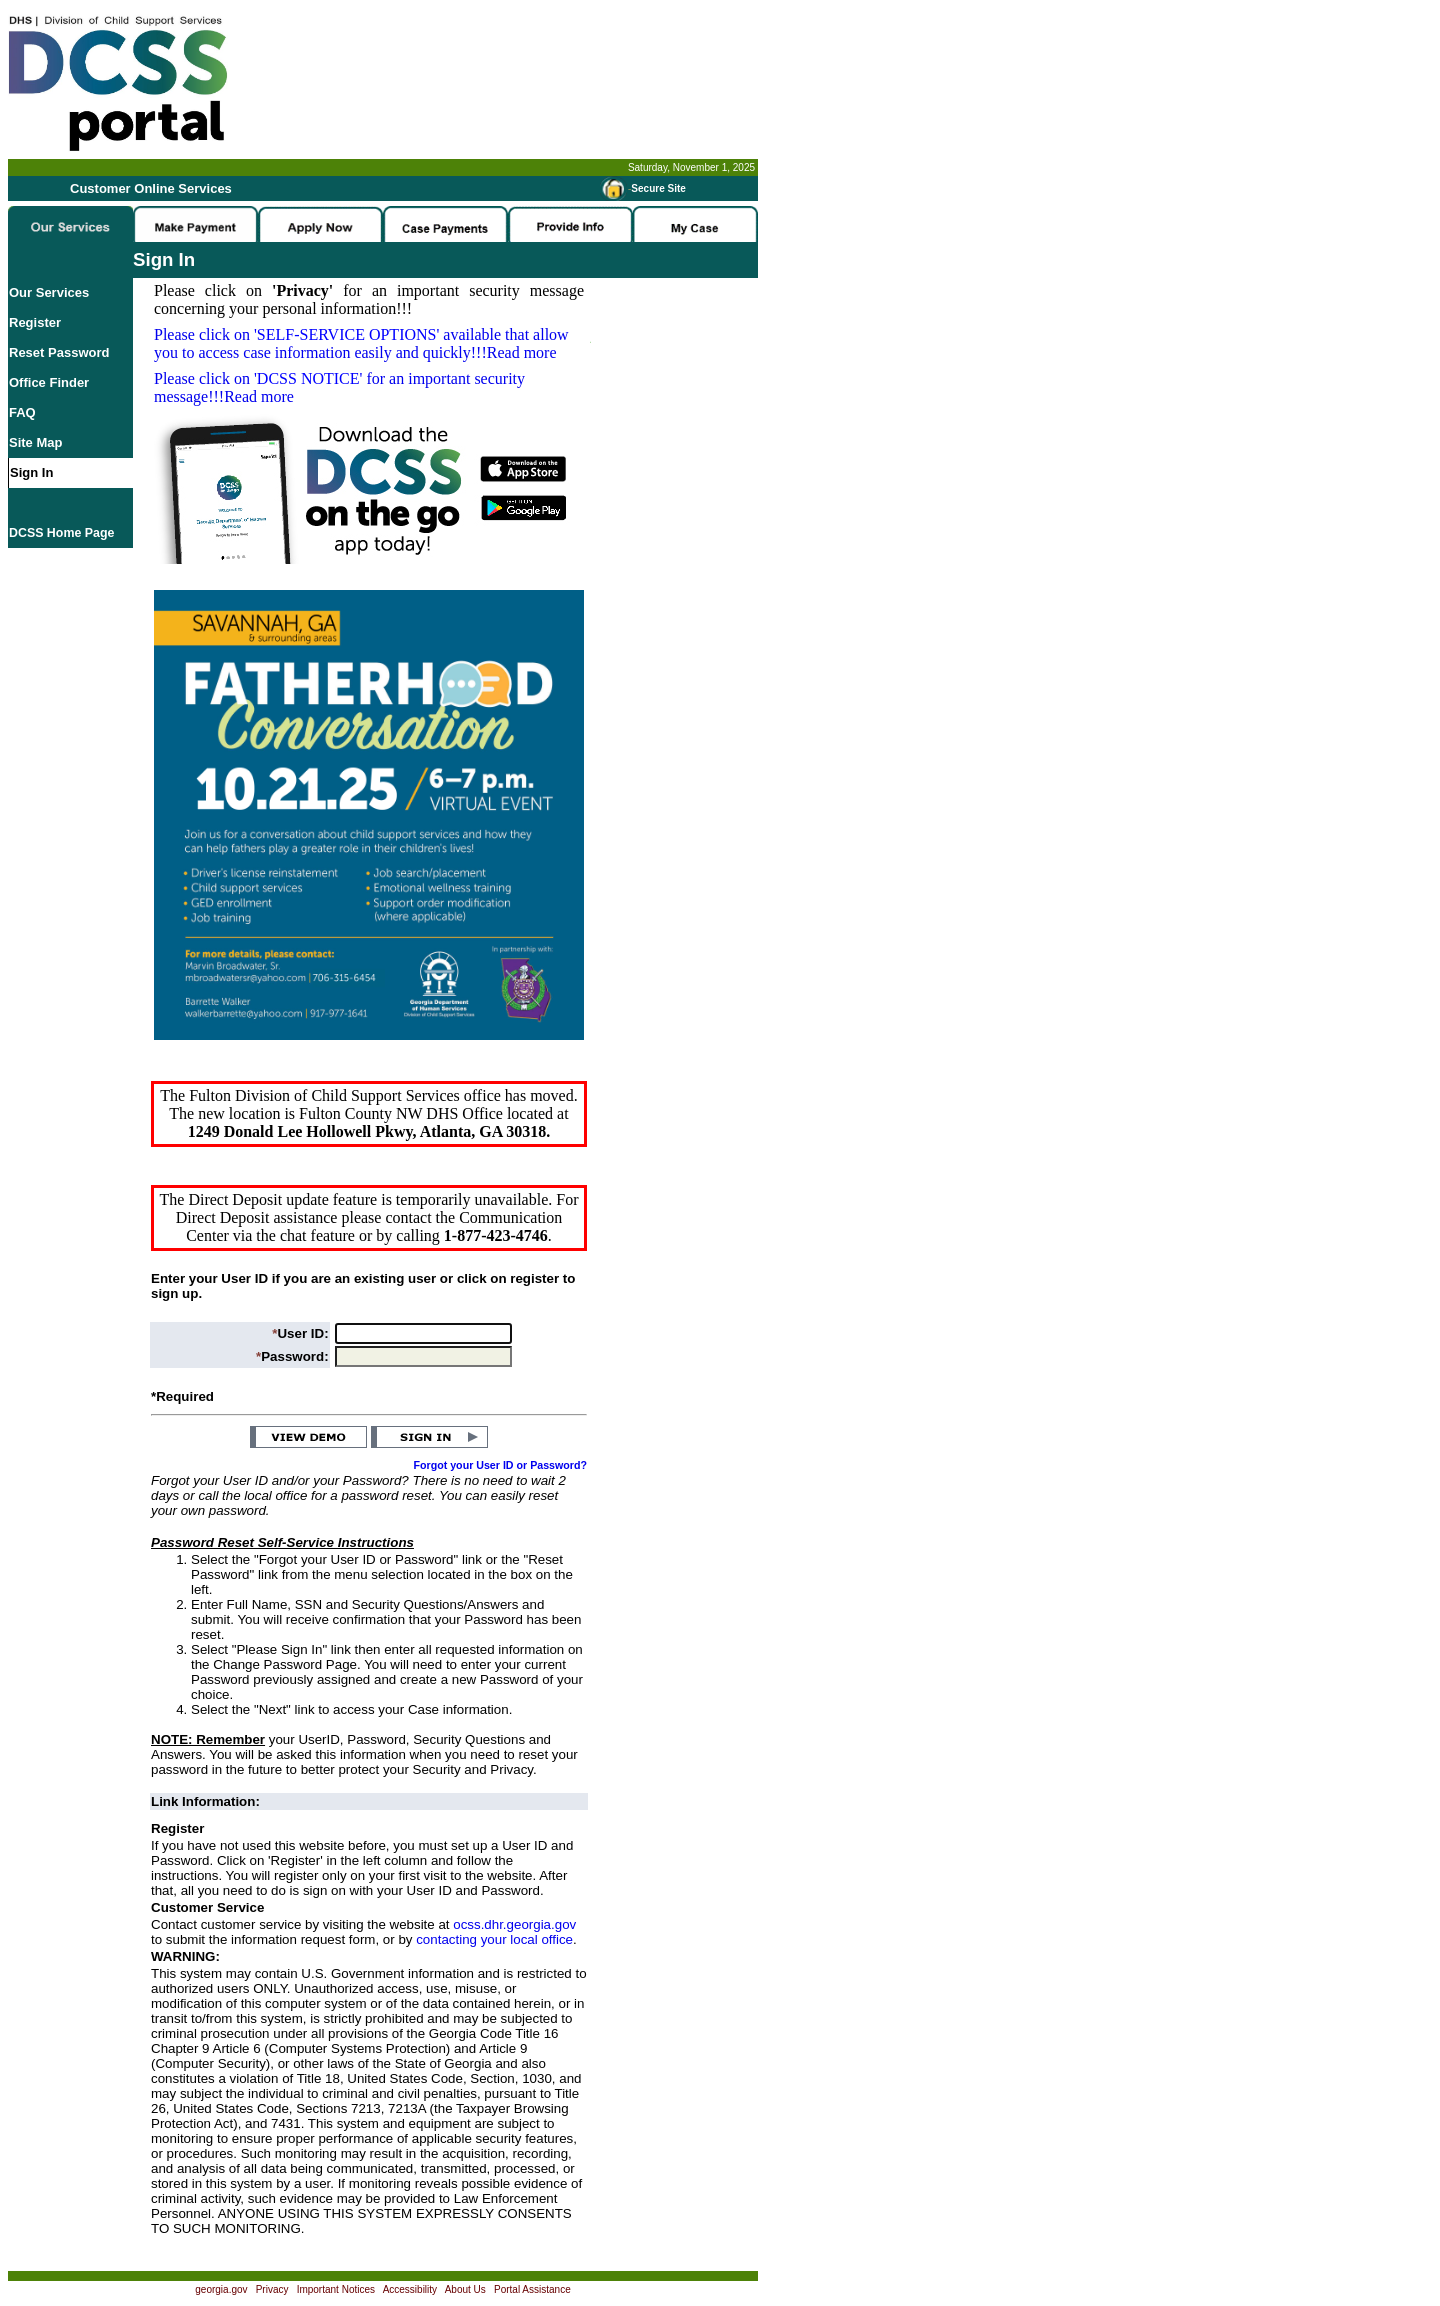 The height and width of the screenshot is (2306, 1440). What do you see at coordinates (494, 1939) in the screenshot?
I see `contacting your local office` at bounding box center [494, 1939].